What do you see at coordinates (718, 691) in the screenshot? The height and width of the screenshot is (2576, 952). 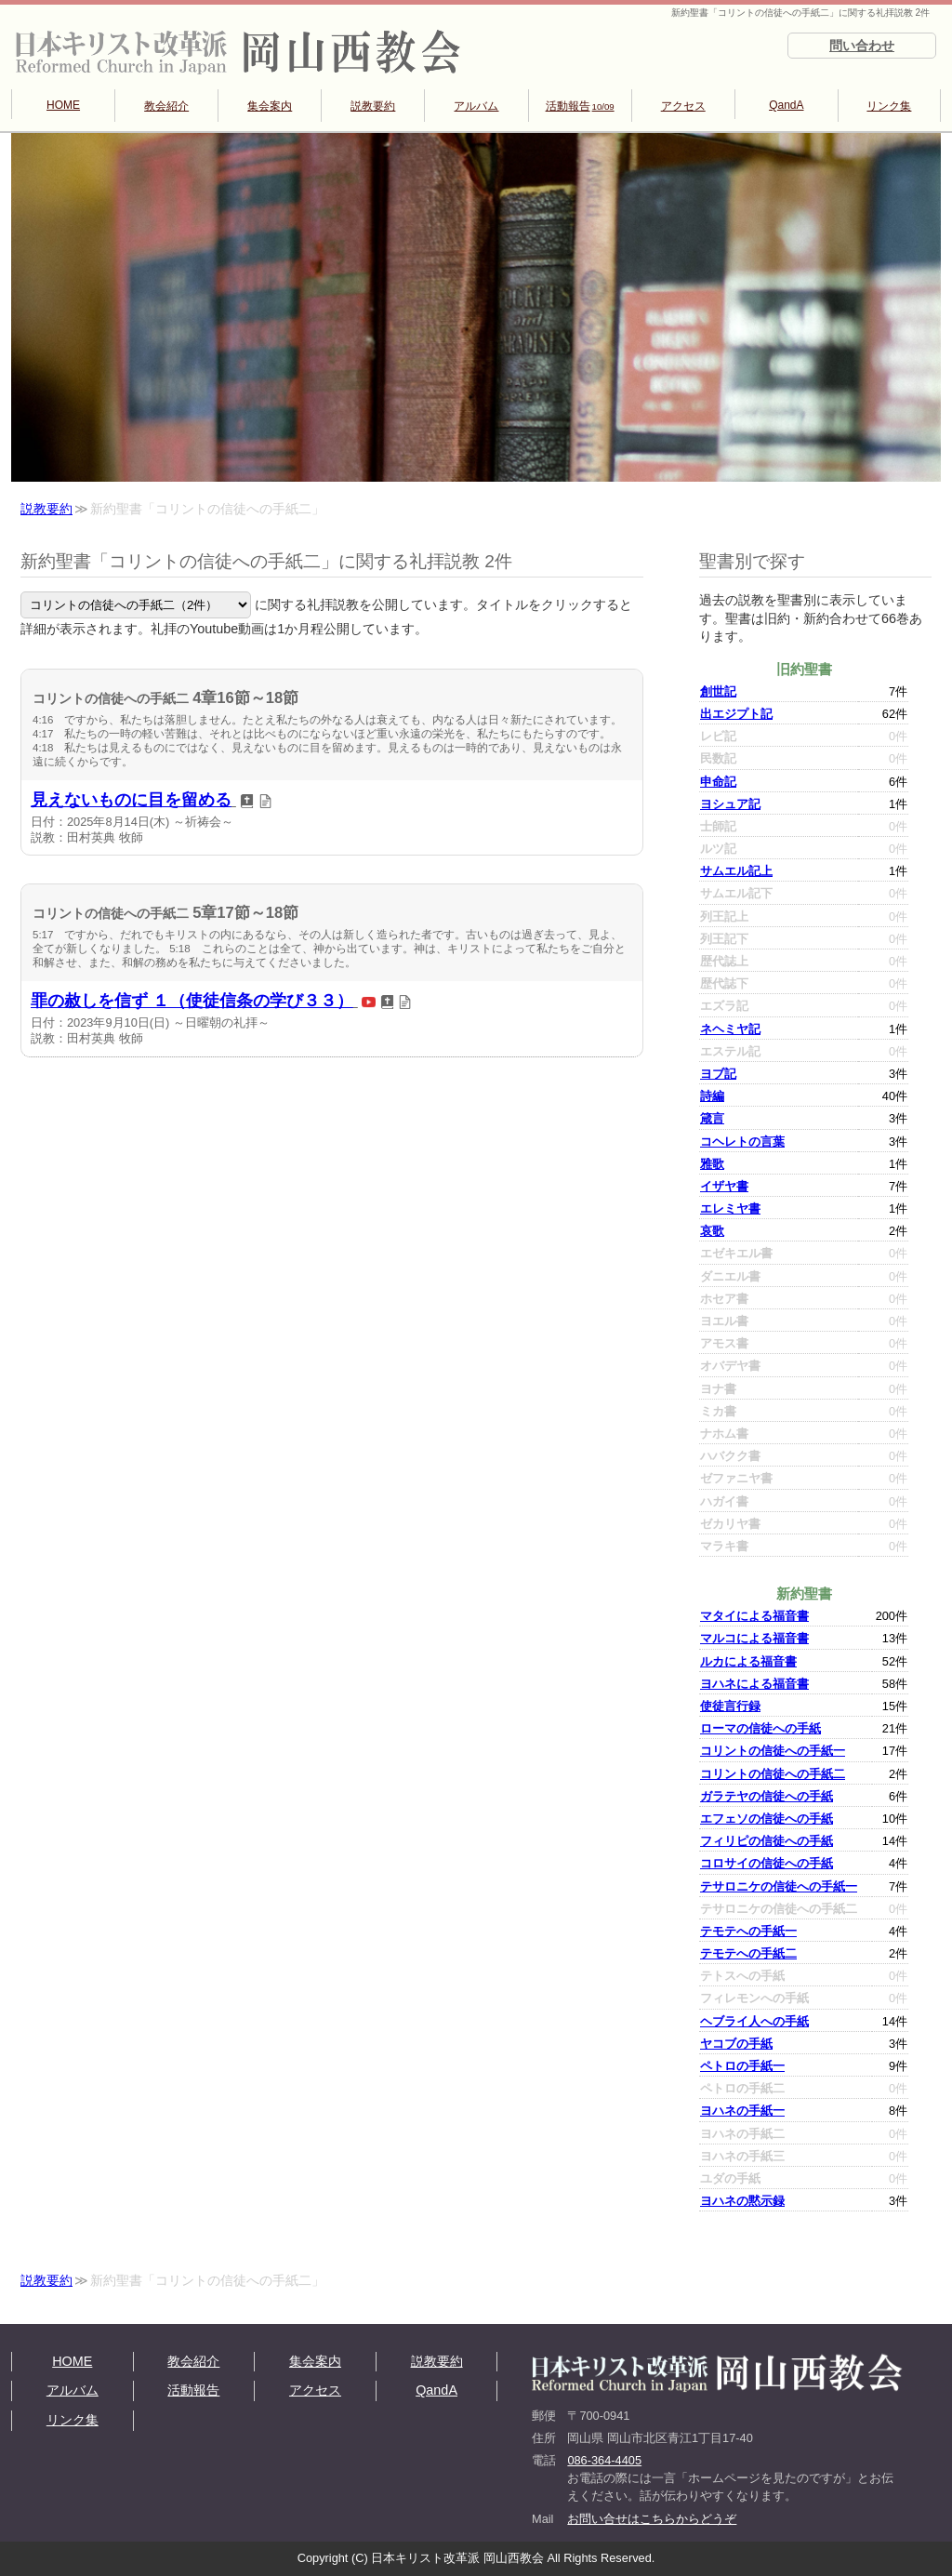 I see `創世記` at bounding box center [718, 691].